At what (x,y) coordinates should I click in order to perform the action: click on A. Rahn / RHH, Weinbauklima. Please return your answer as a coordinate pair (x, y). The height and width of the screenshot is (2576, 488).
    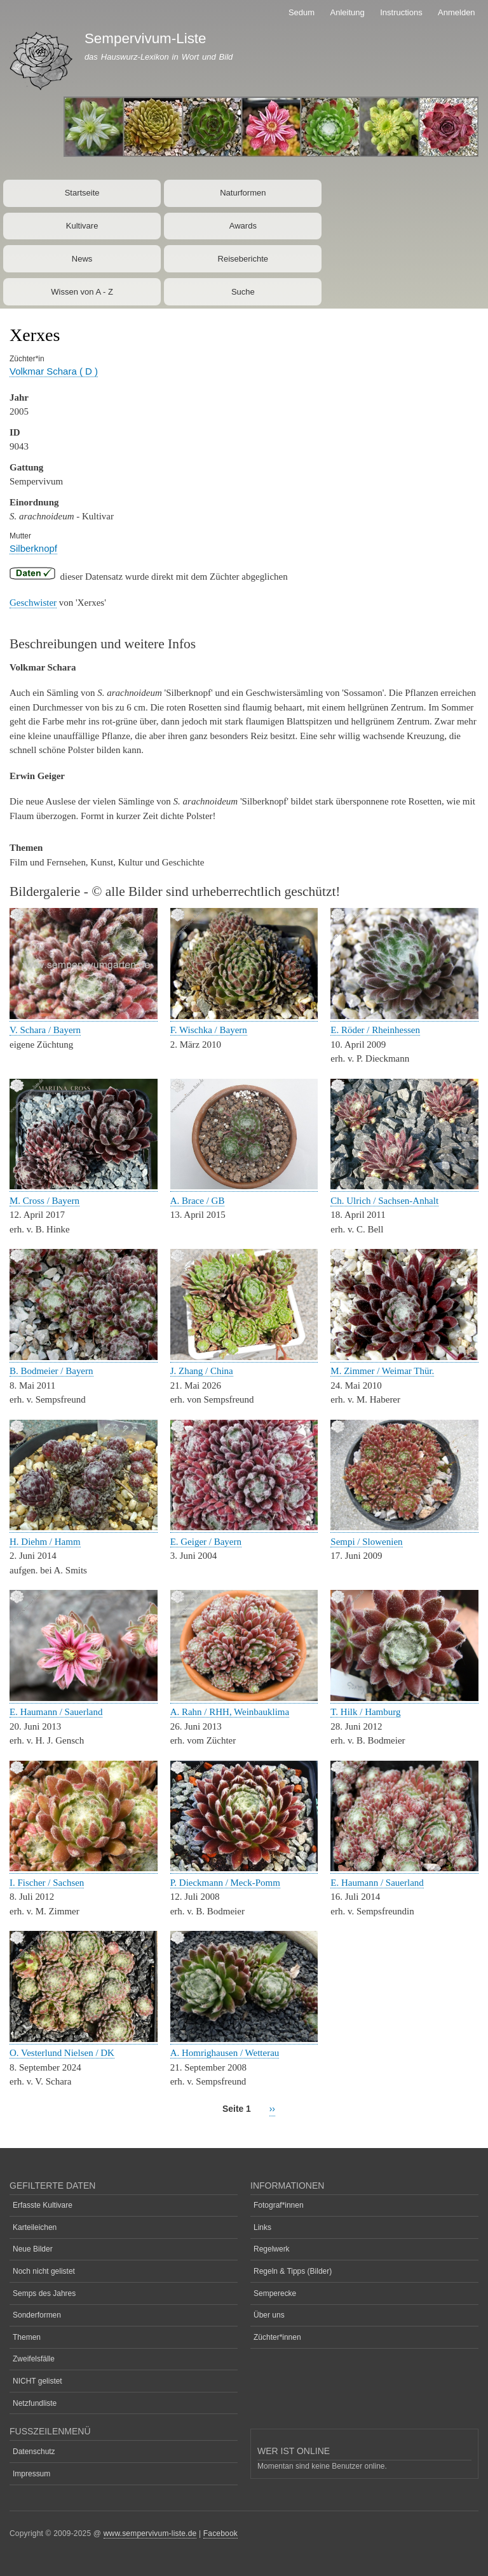
    Looking at the image, I should click on (229, 1712).